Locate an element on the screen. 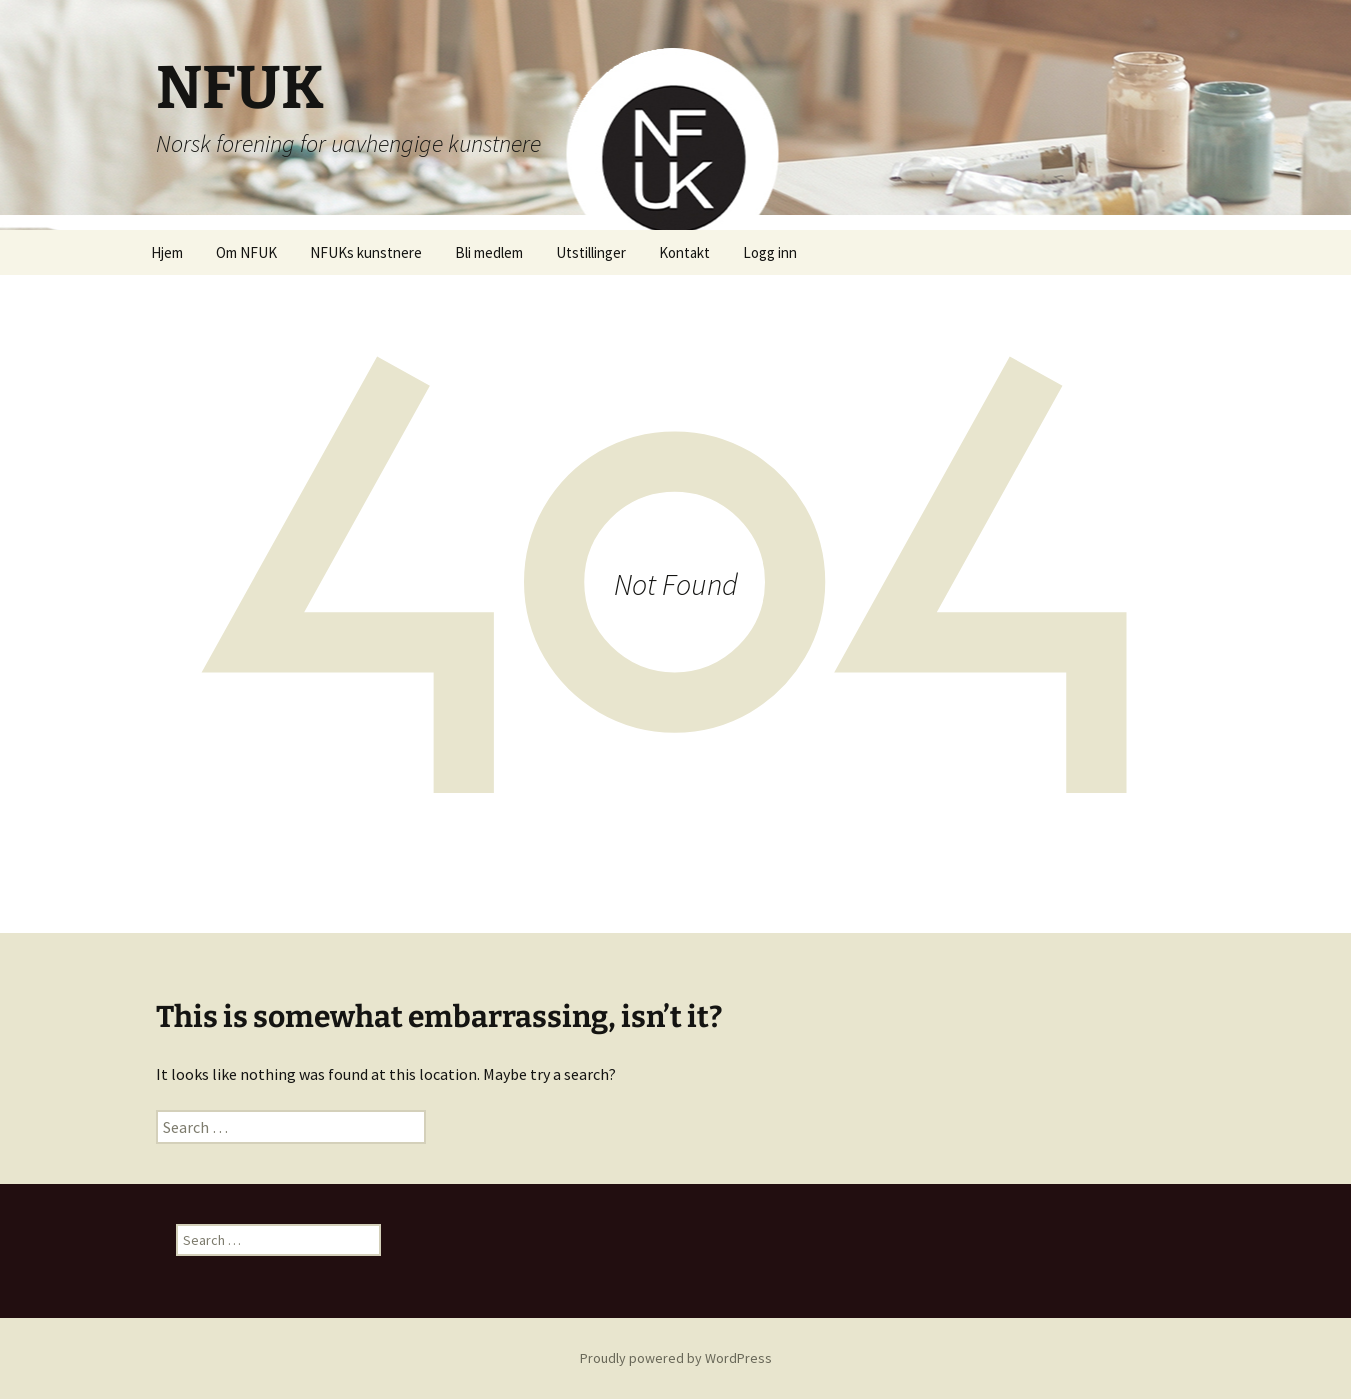 The image size is (1351, 1399). Proudly powered by WordPress is located at coordinates (676, 1358).